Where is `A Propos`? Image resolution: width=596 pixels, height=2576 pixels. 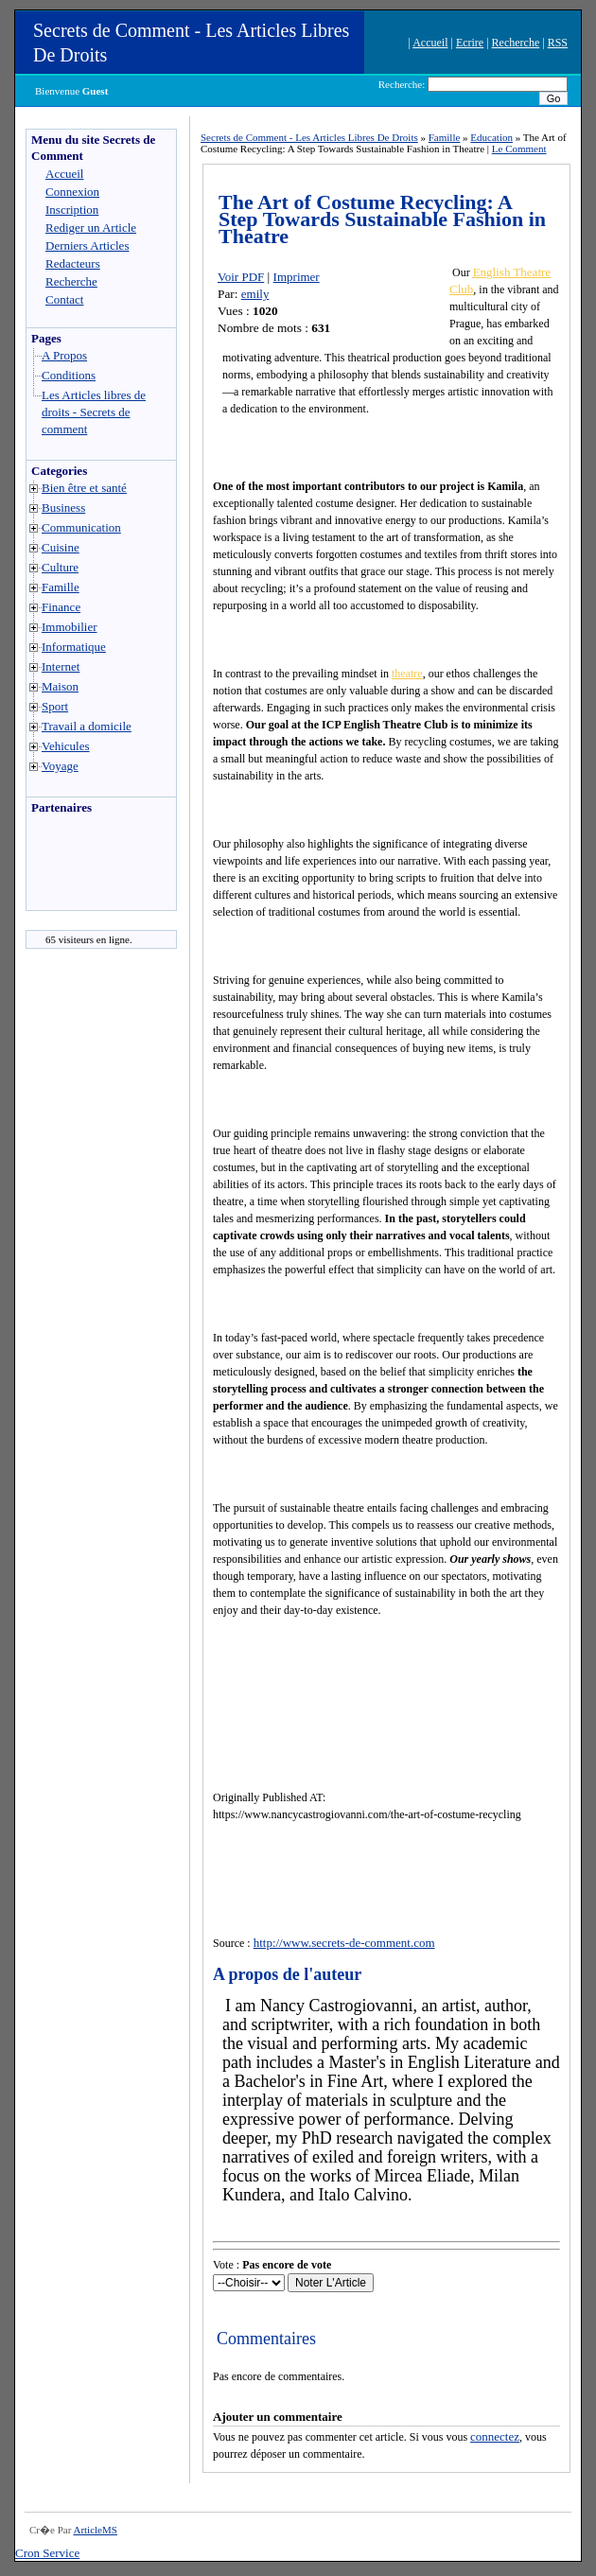 A Propos is located at coordinates (64, 355).